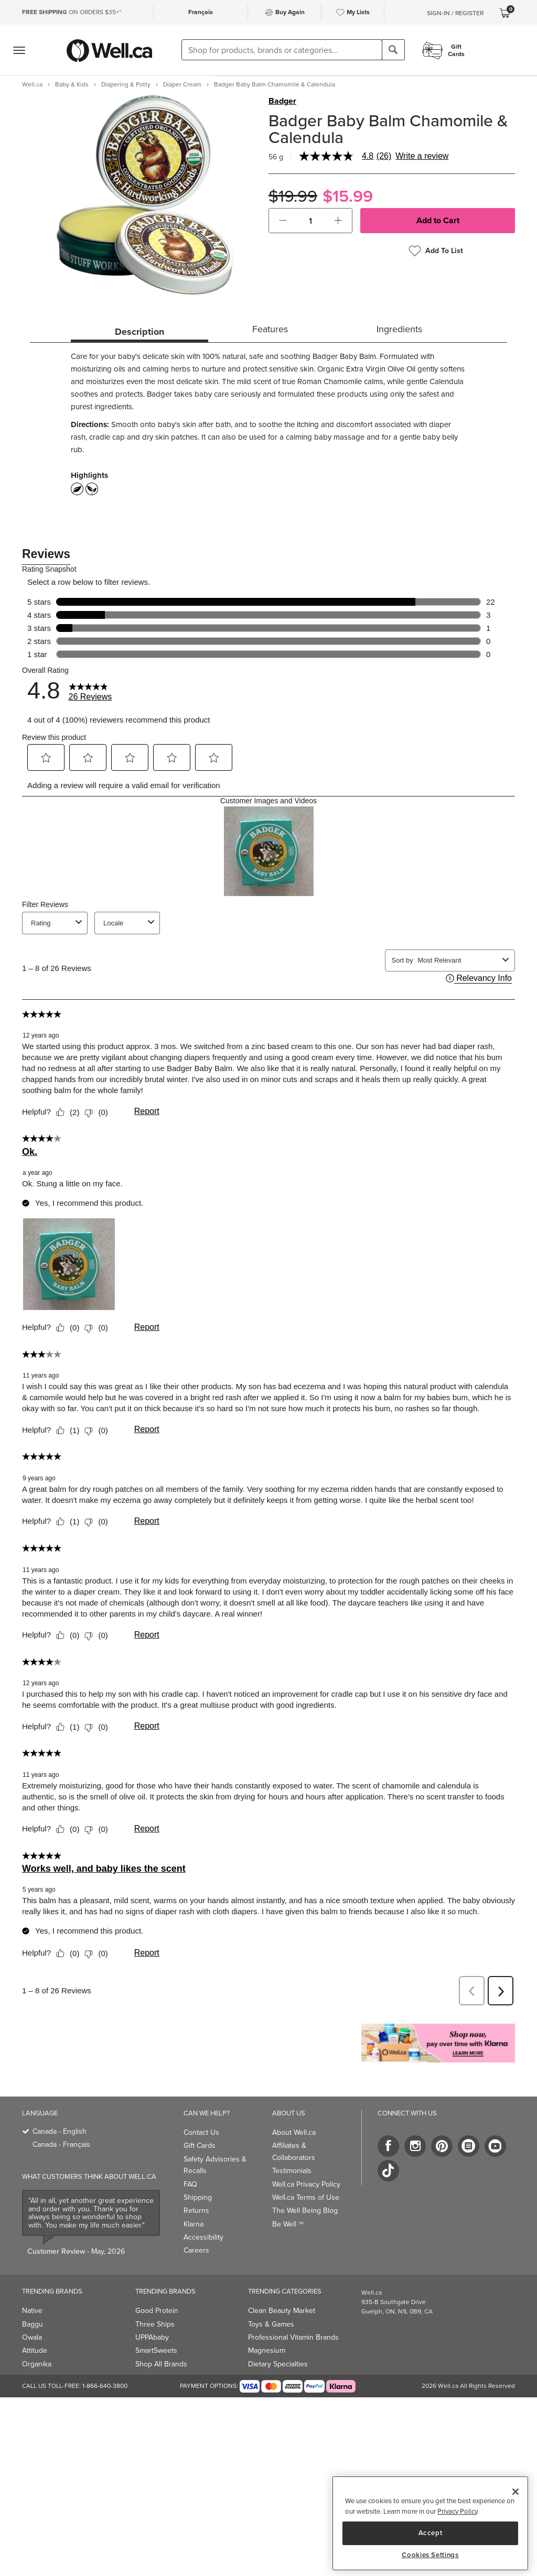  I want to click on The Well Being Blog, so click(305, 2210).